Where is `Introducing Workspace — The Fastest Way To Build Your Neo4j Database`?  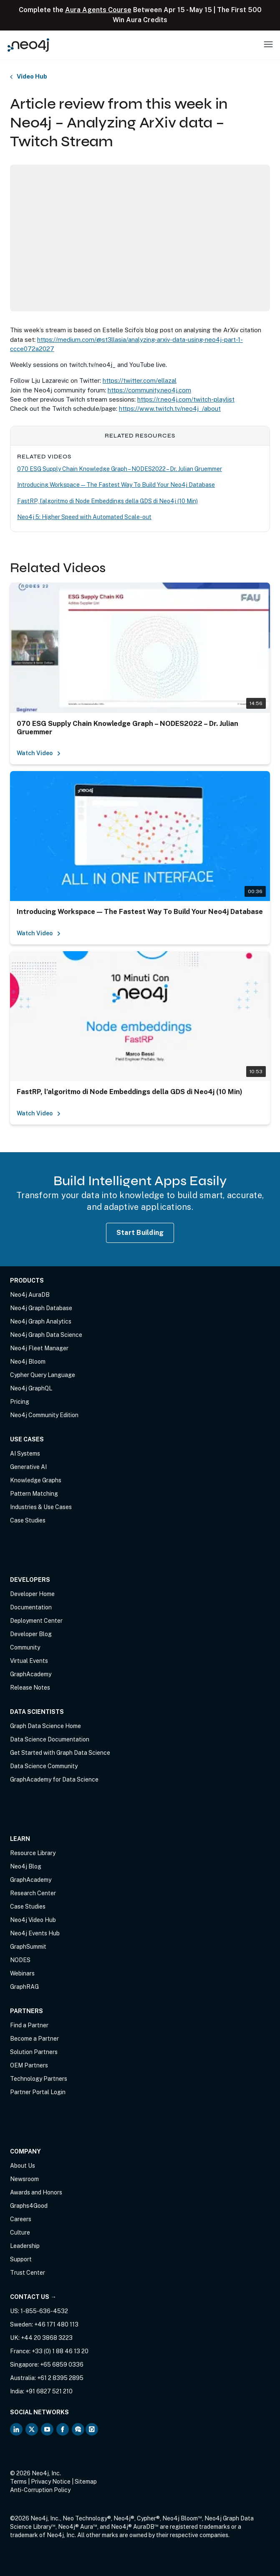
Introducing Workspace — The Fastest Way To Build Your Neo4j Database is located at coordinates (116, 484).